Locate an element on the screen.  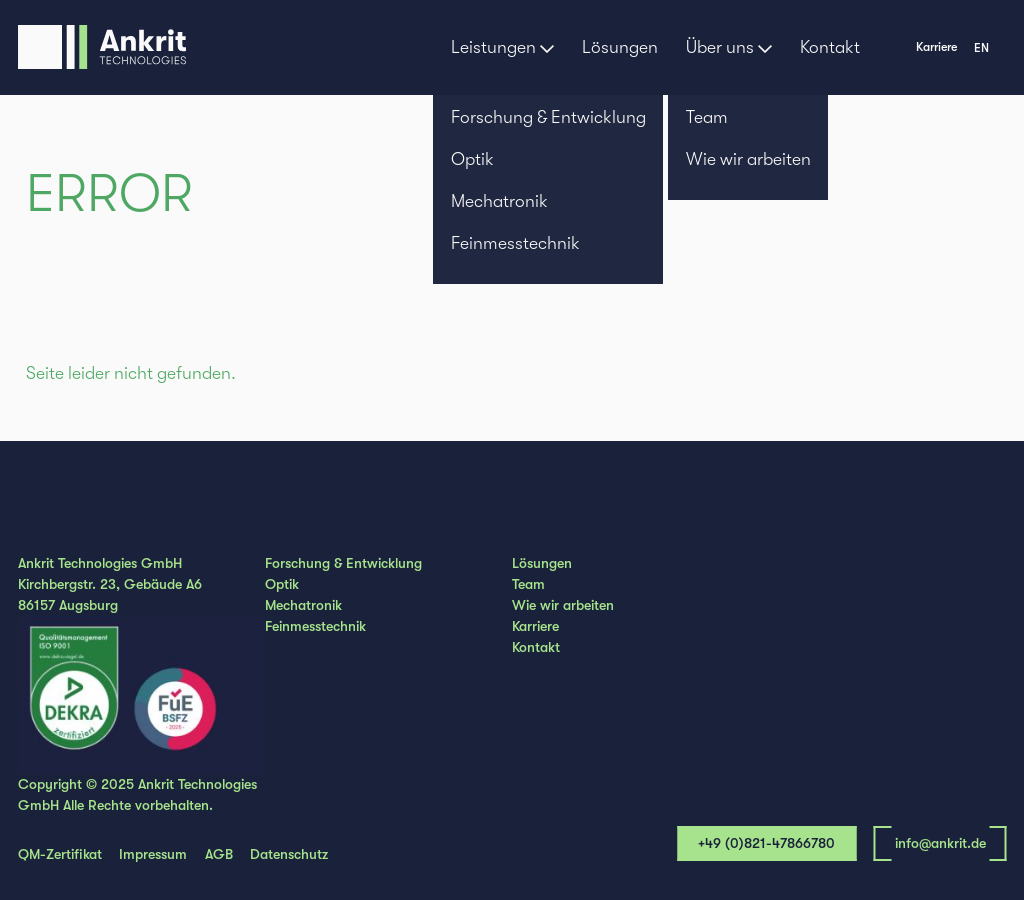
Lösungen is located at coordinates (620, 47).